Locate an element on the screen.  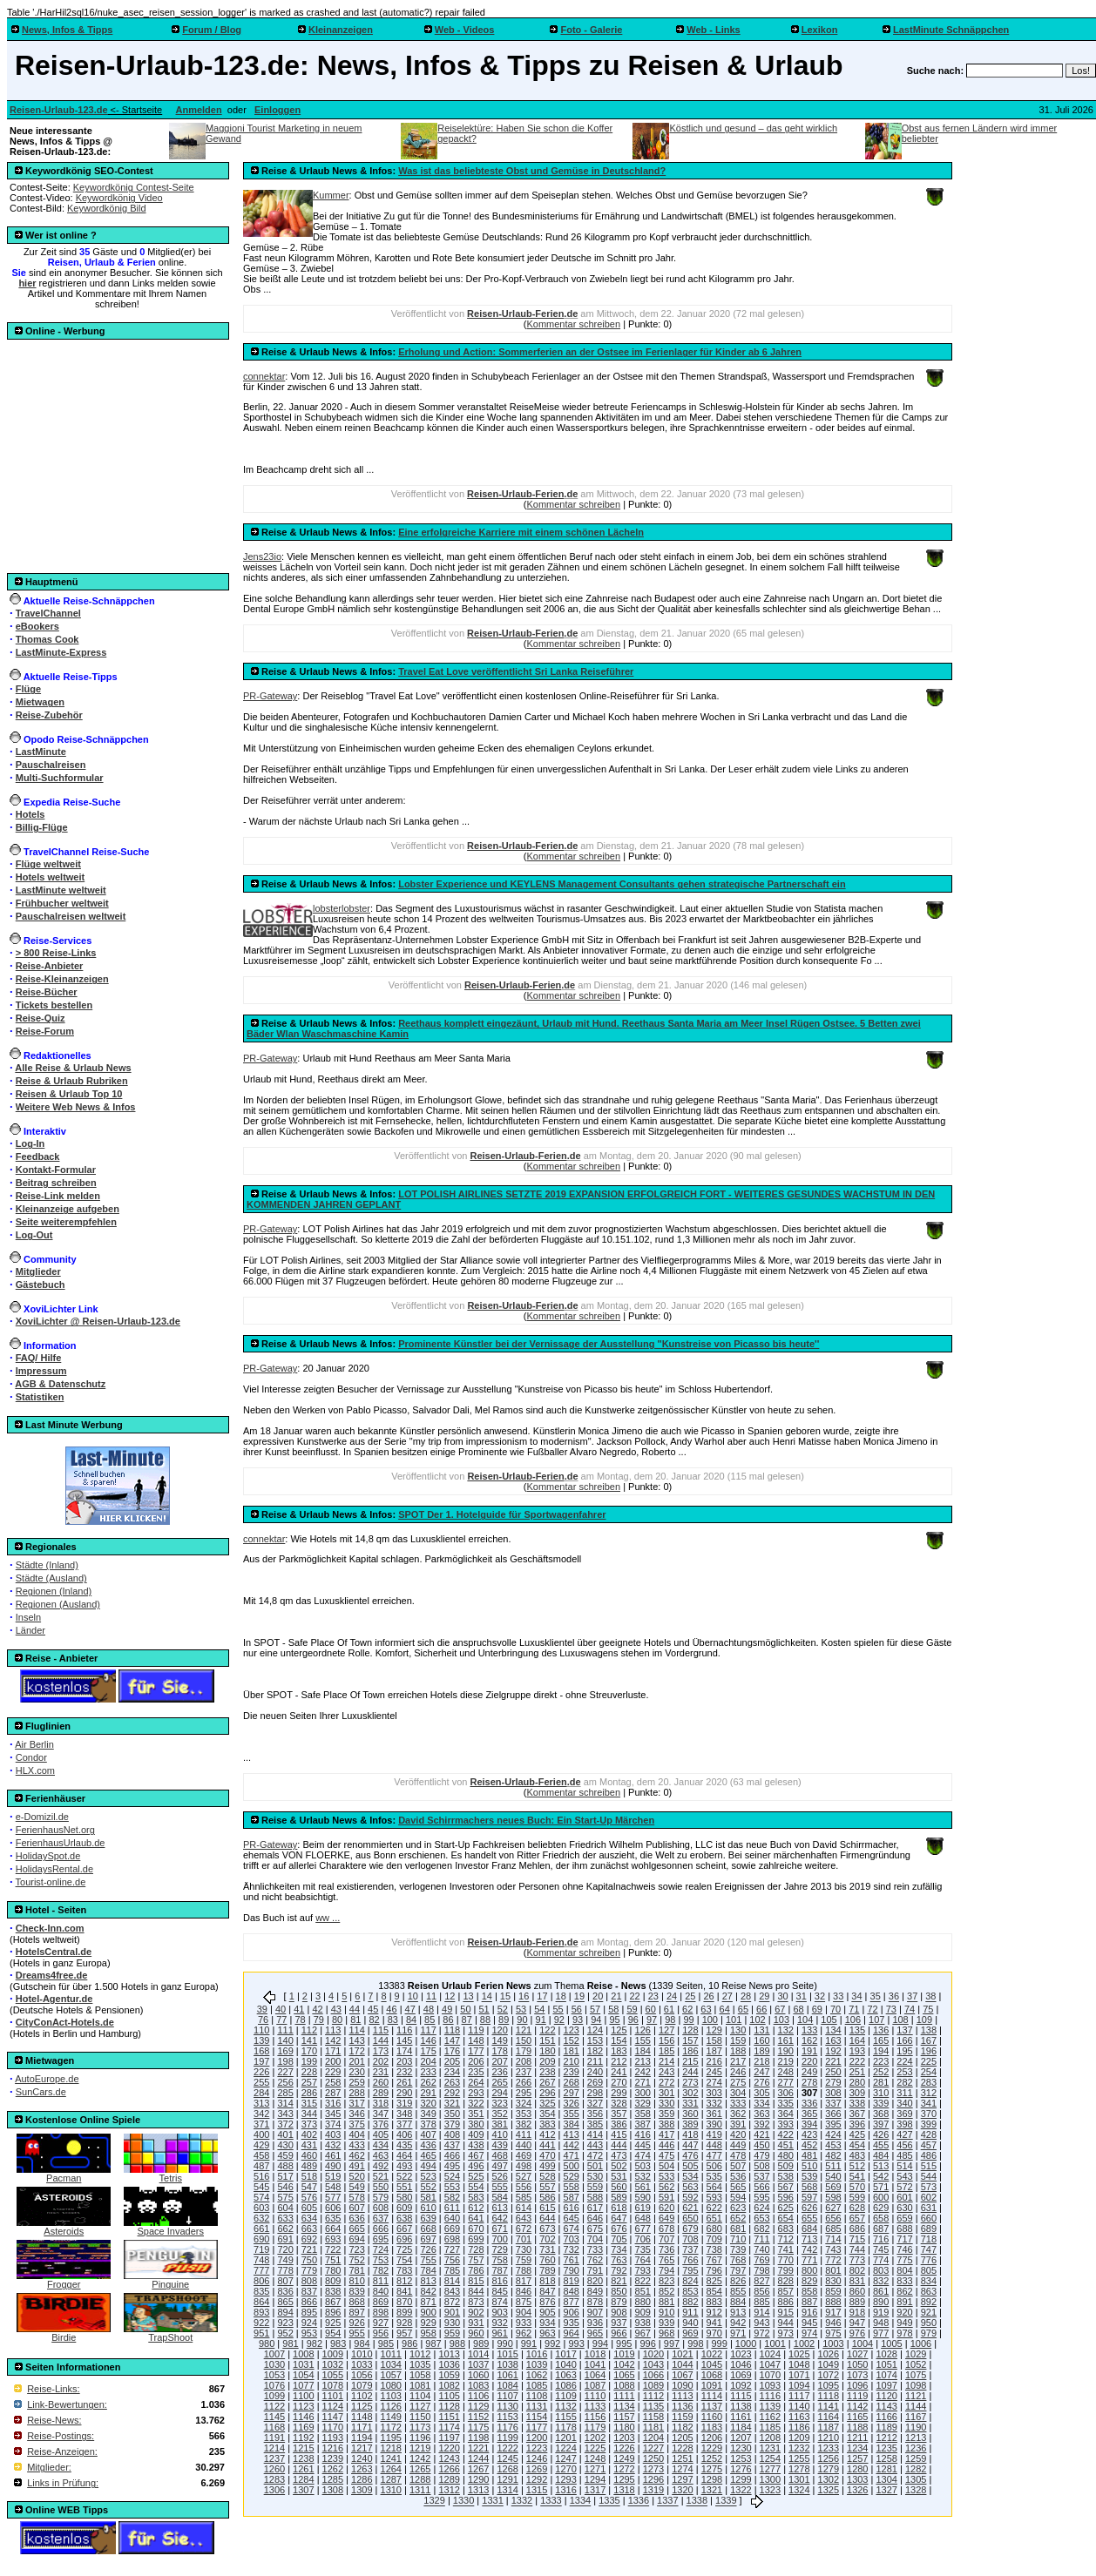
Regionen (Ausland) is located at coordinates (58, 1604).